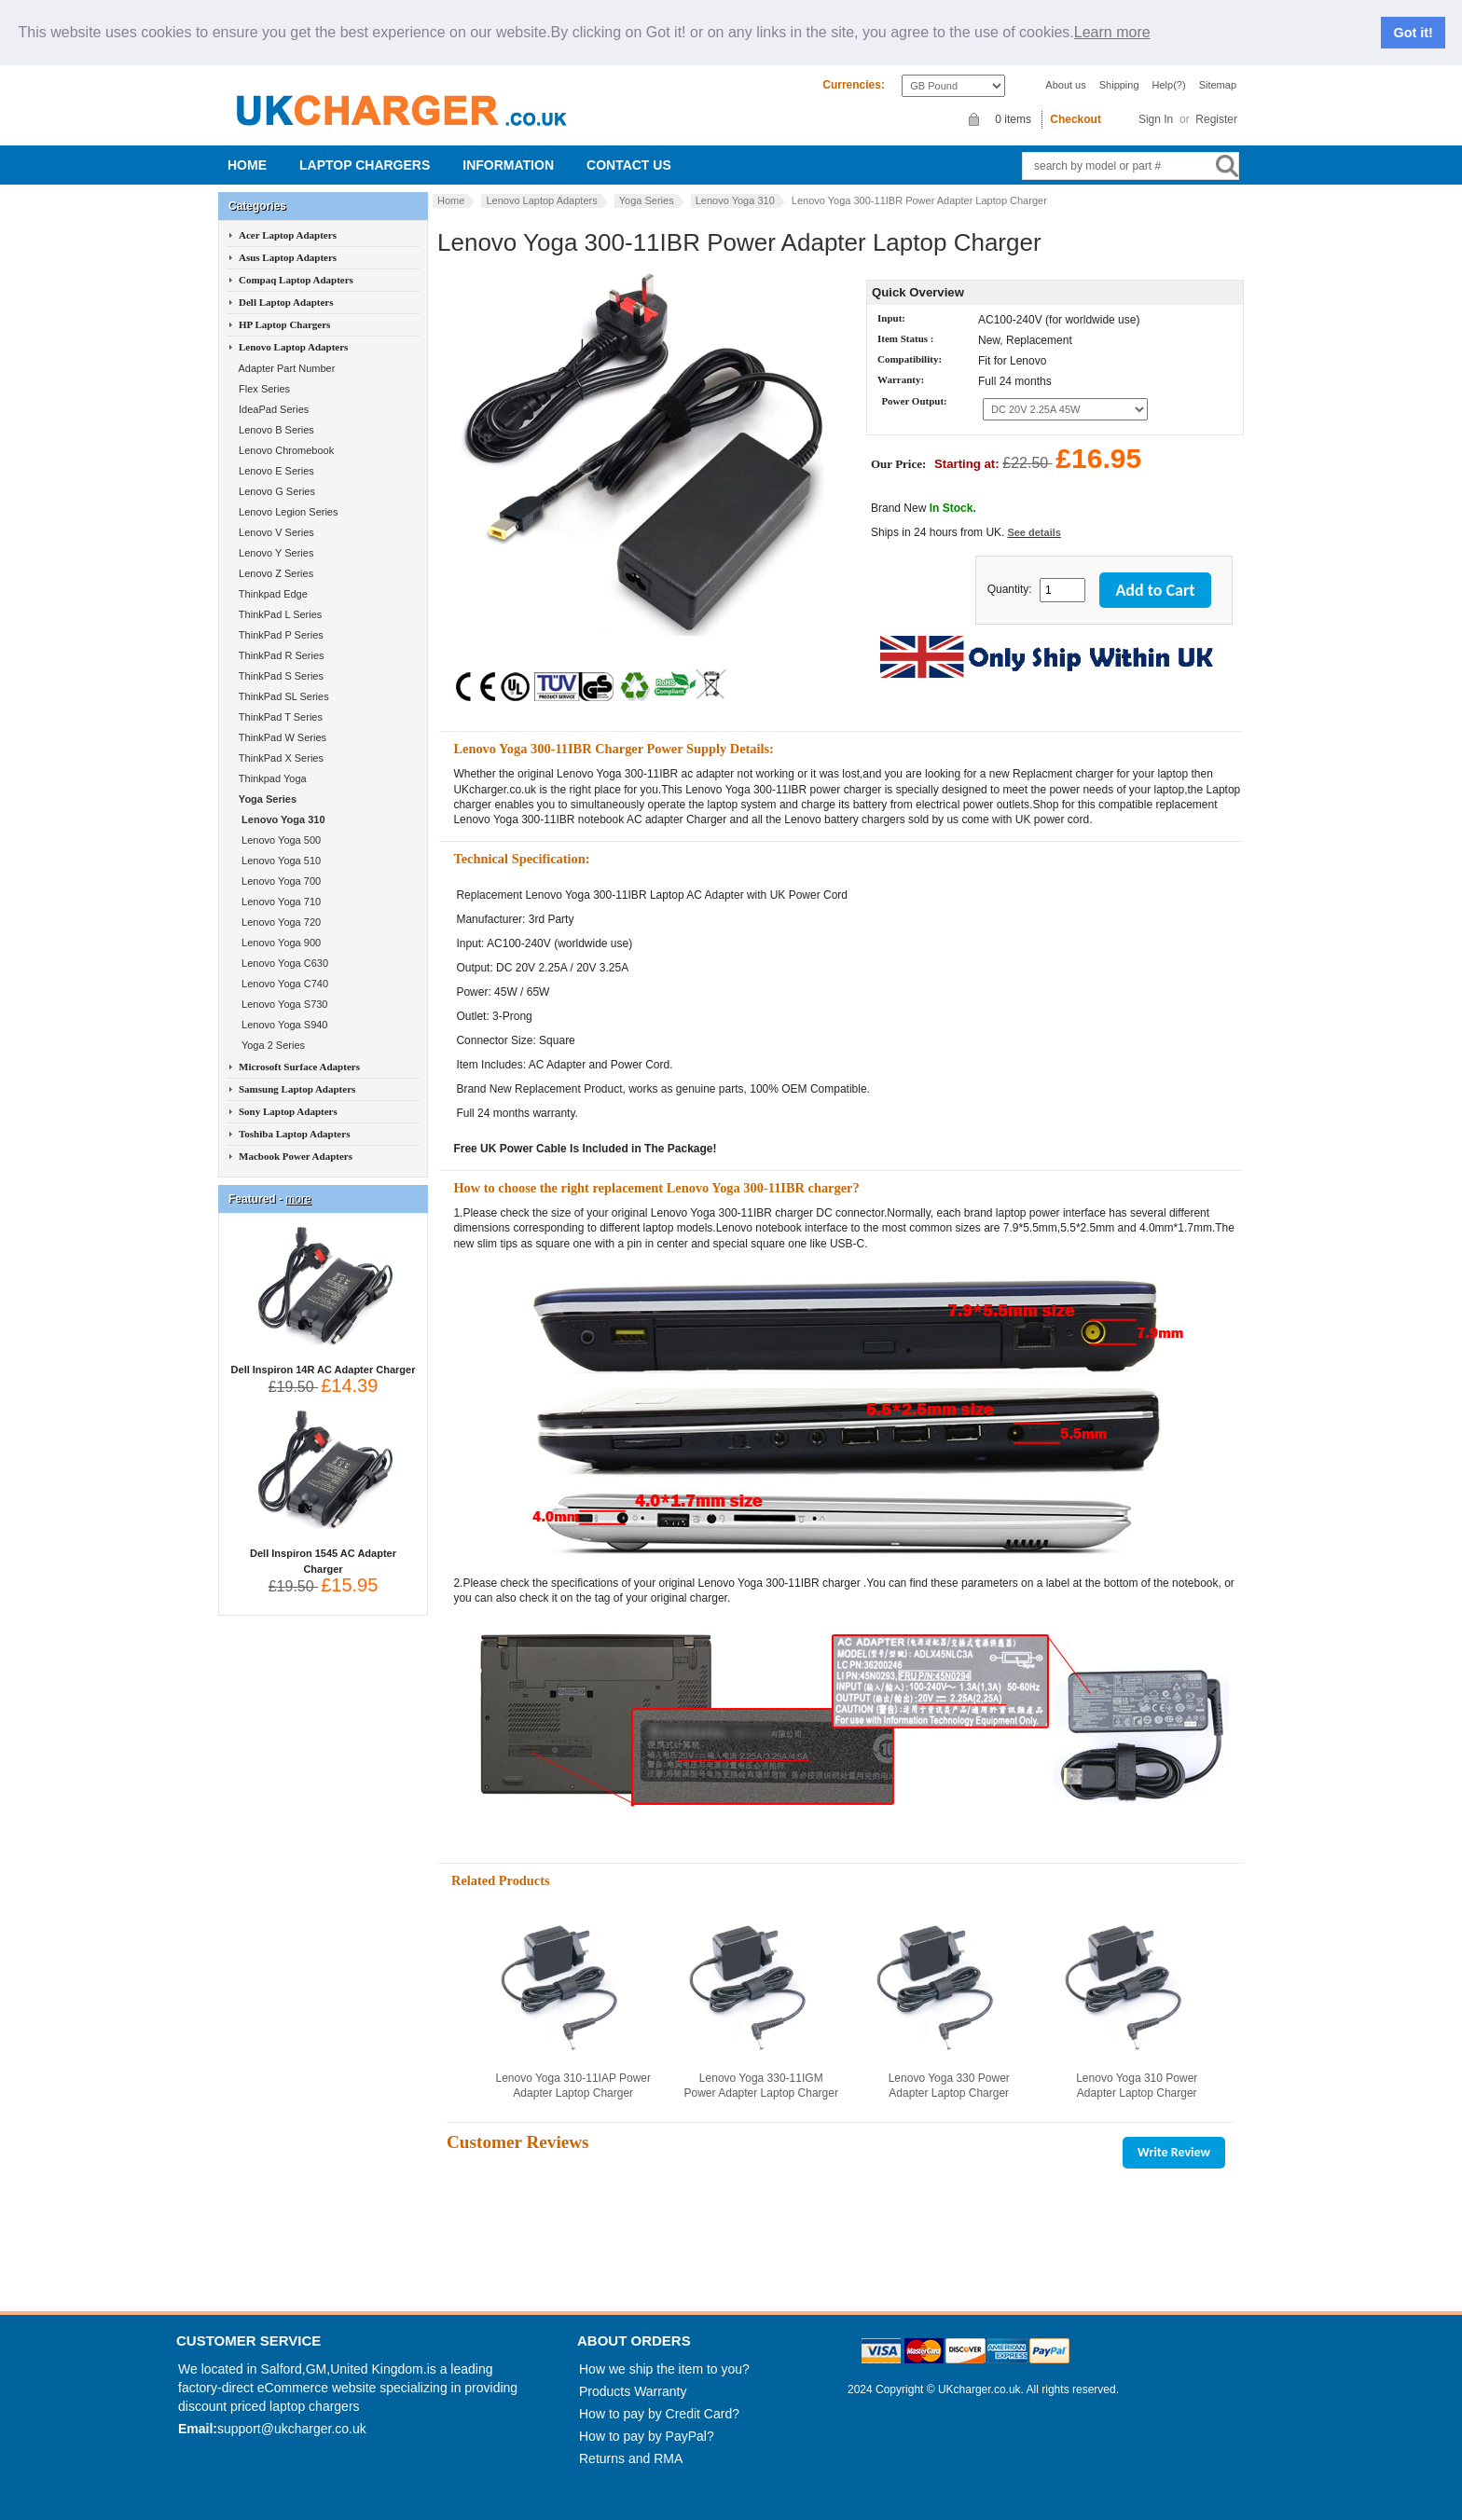 Image resolution: width=1462 pixels, height=2520 pixels. What do you see at coordinates (631, 2458) in the screenshot?
I see `Returns and RMA` at bounding box center [631, 2458].